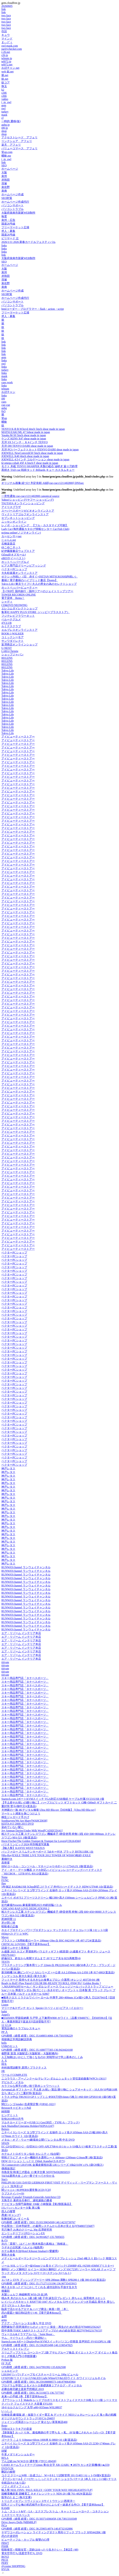  What do you see at coordinates (33, 2367) in the screenshot?
I see `GPS座標（緯度,経度）DEG 34.67991992,135.8262508` at bounding box center [33, 2367].